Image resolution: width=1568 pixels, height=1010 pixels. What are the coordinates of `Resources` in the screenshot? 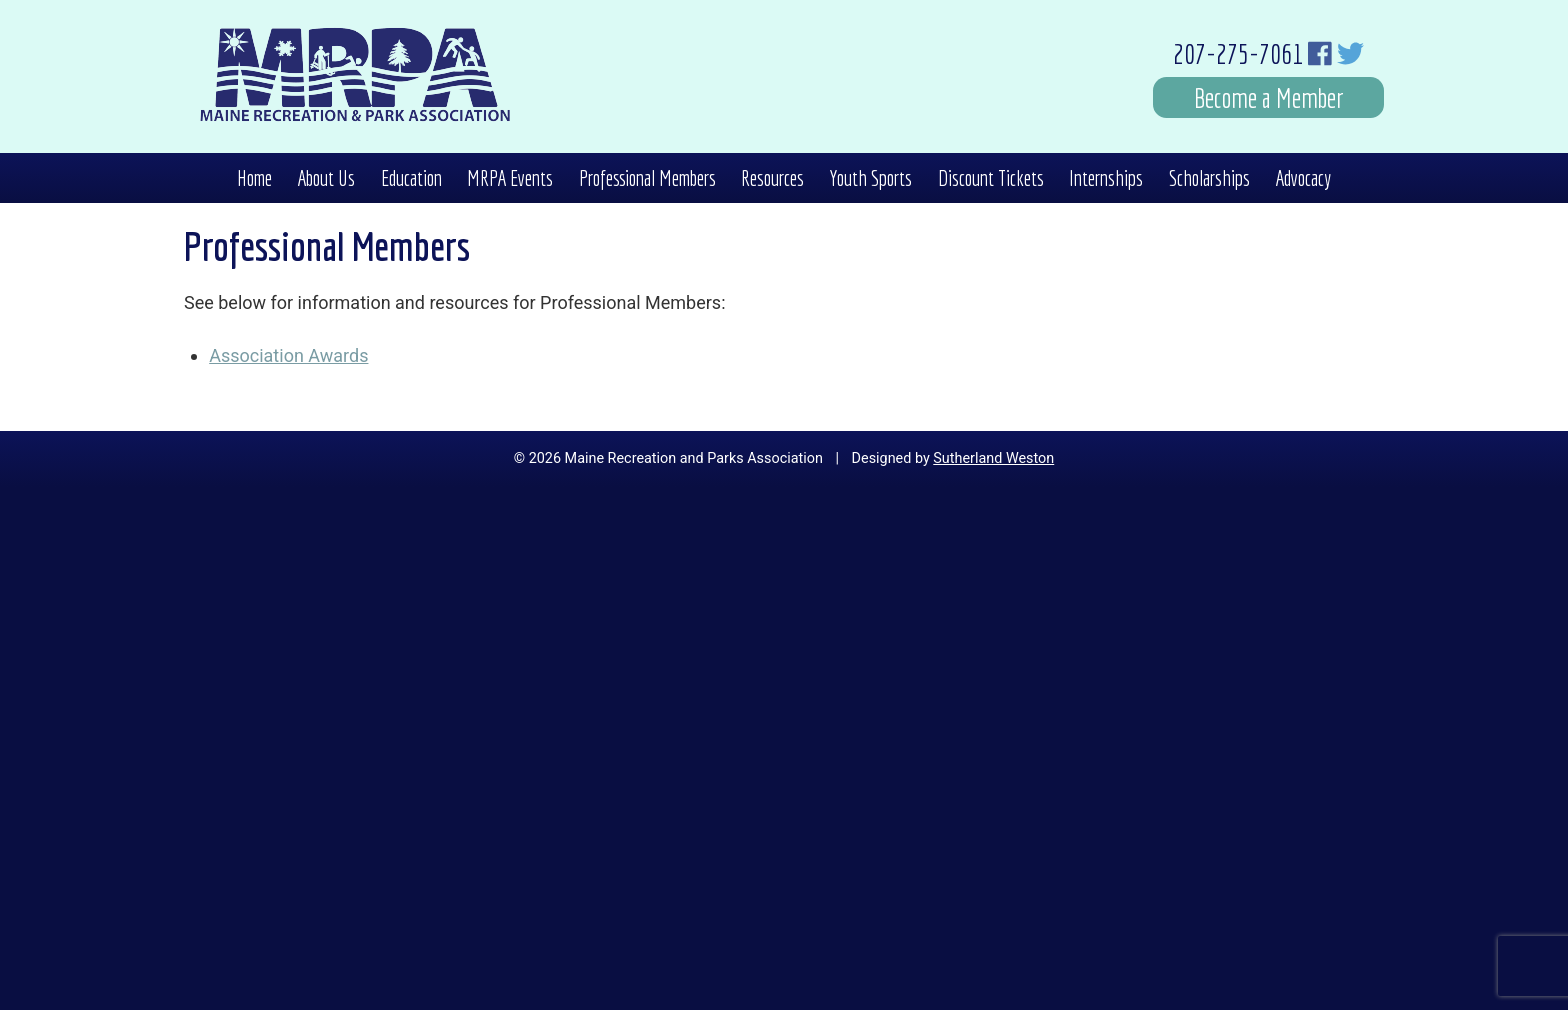 It's located at (772, 178).